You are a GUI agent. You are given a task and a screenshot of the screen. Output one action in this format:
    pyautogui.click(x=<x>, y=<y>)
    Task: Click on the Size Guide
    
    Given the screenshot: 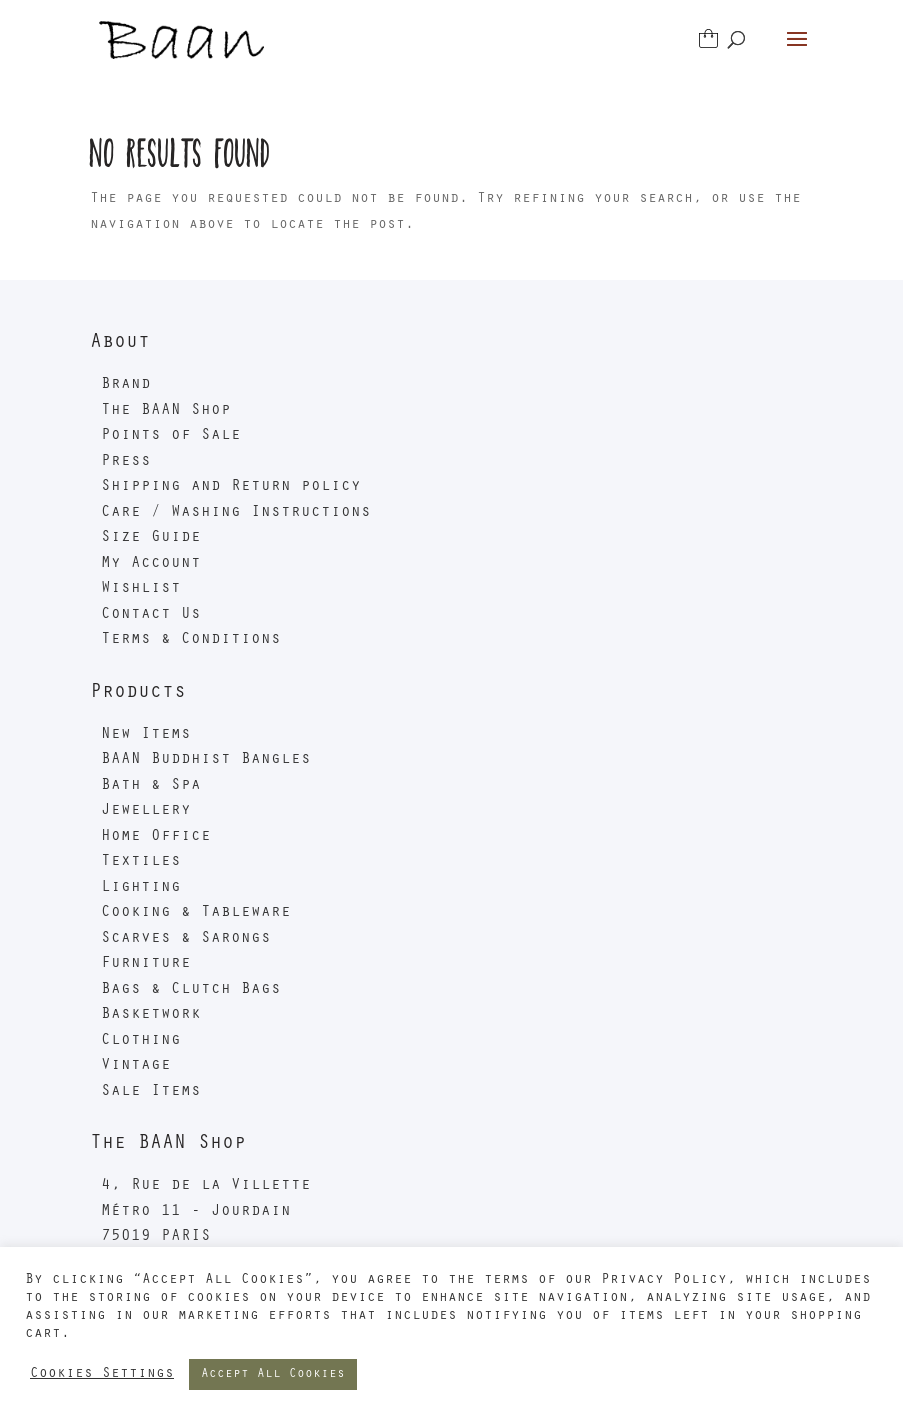 What is the action you would take?
    pyautogui.click(x=151, y=538)
    